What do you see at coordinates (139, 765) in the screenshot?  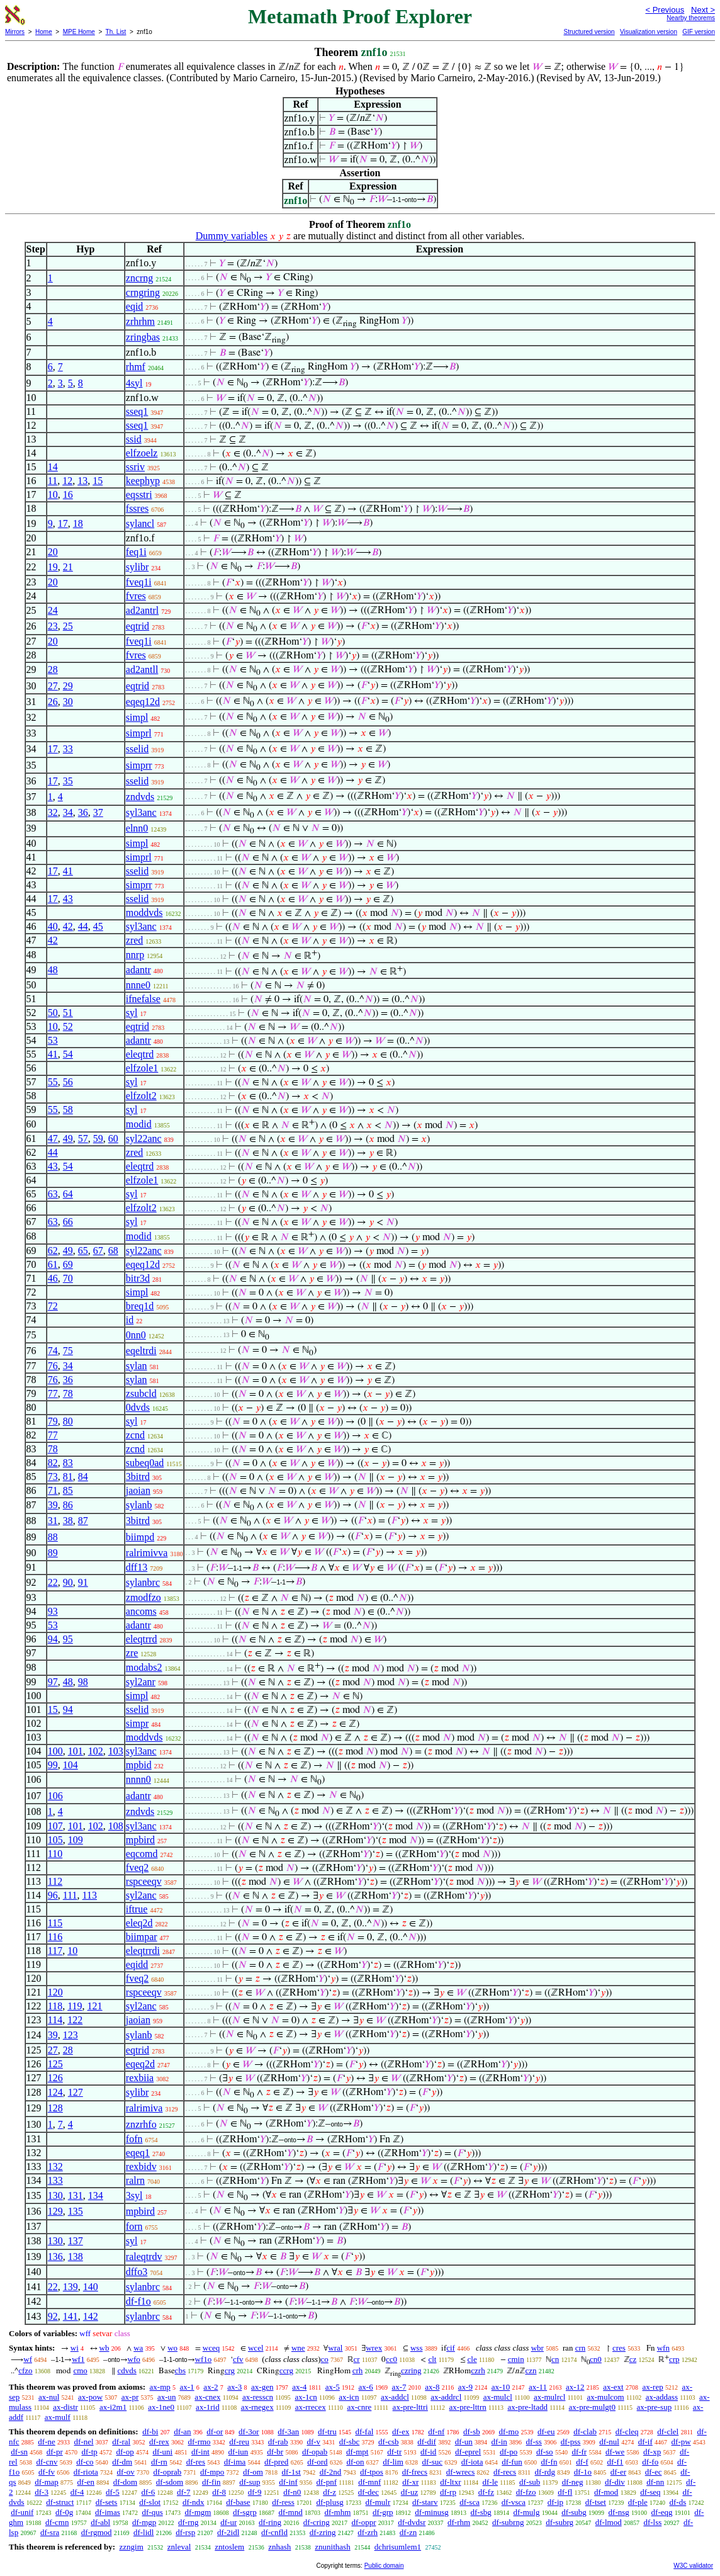 I see `simprr` at bounding box center [139, 765].